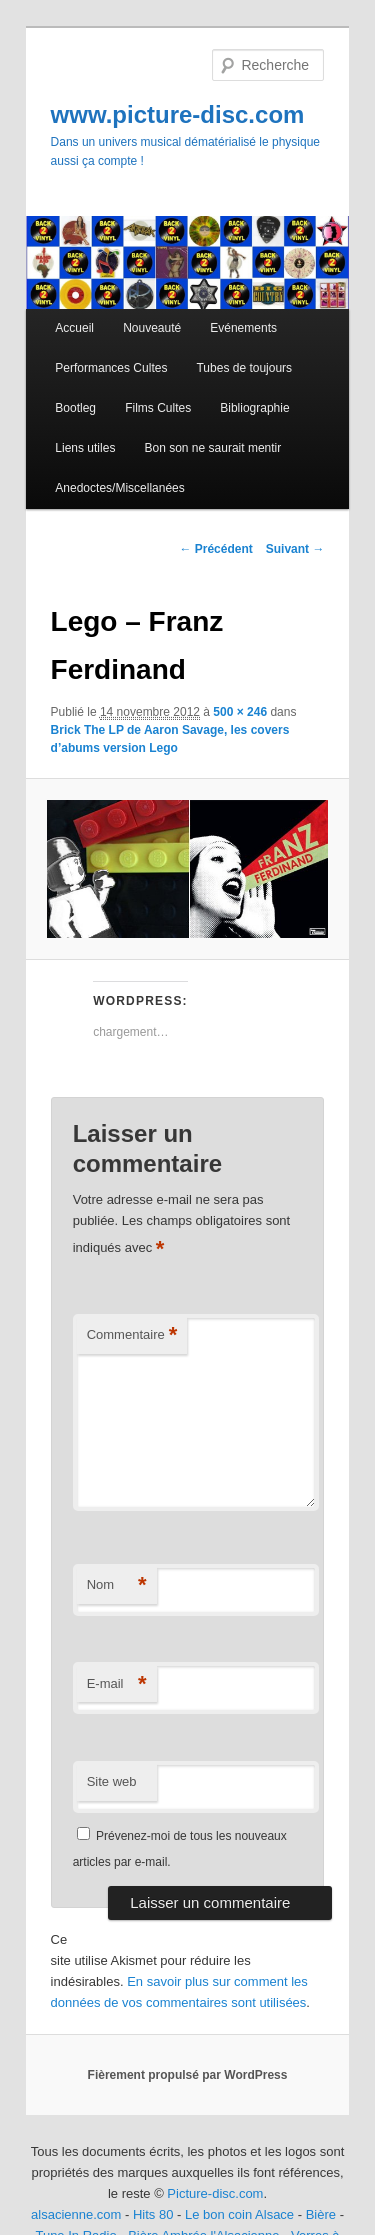 Image resolution: width=375 pixels, height=2235 pixels. Describe the element at coordinates (240, 712) in the screenshot. I see `500 × 246` at that location.